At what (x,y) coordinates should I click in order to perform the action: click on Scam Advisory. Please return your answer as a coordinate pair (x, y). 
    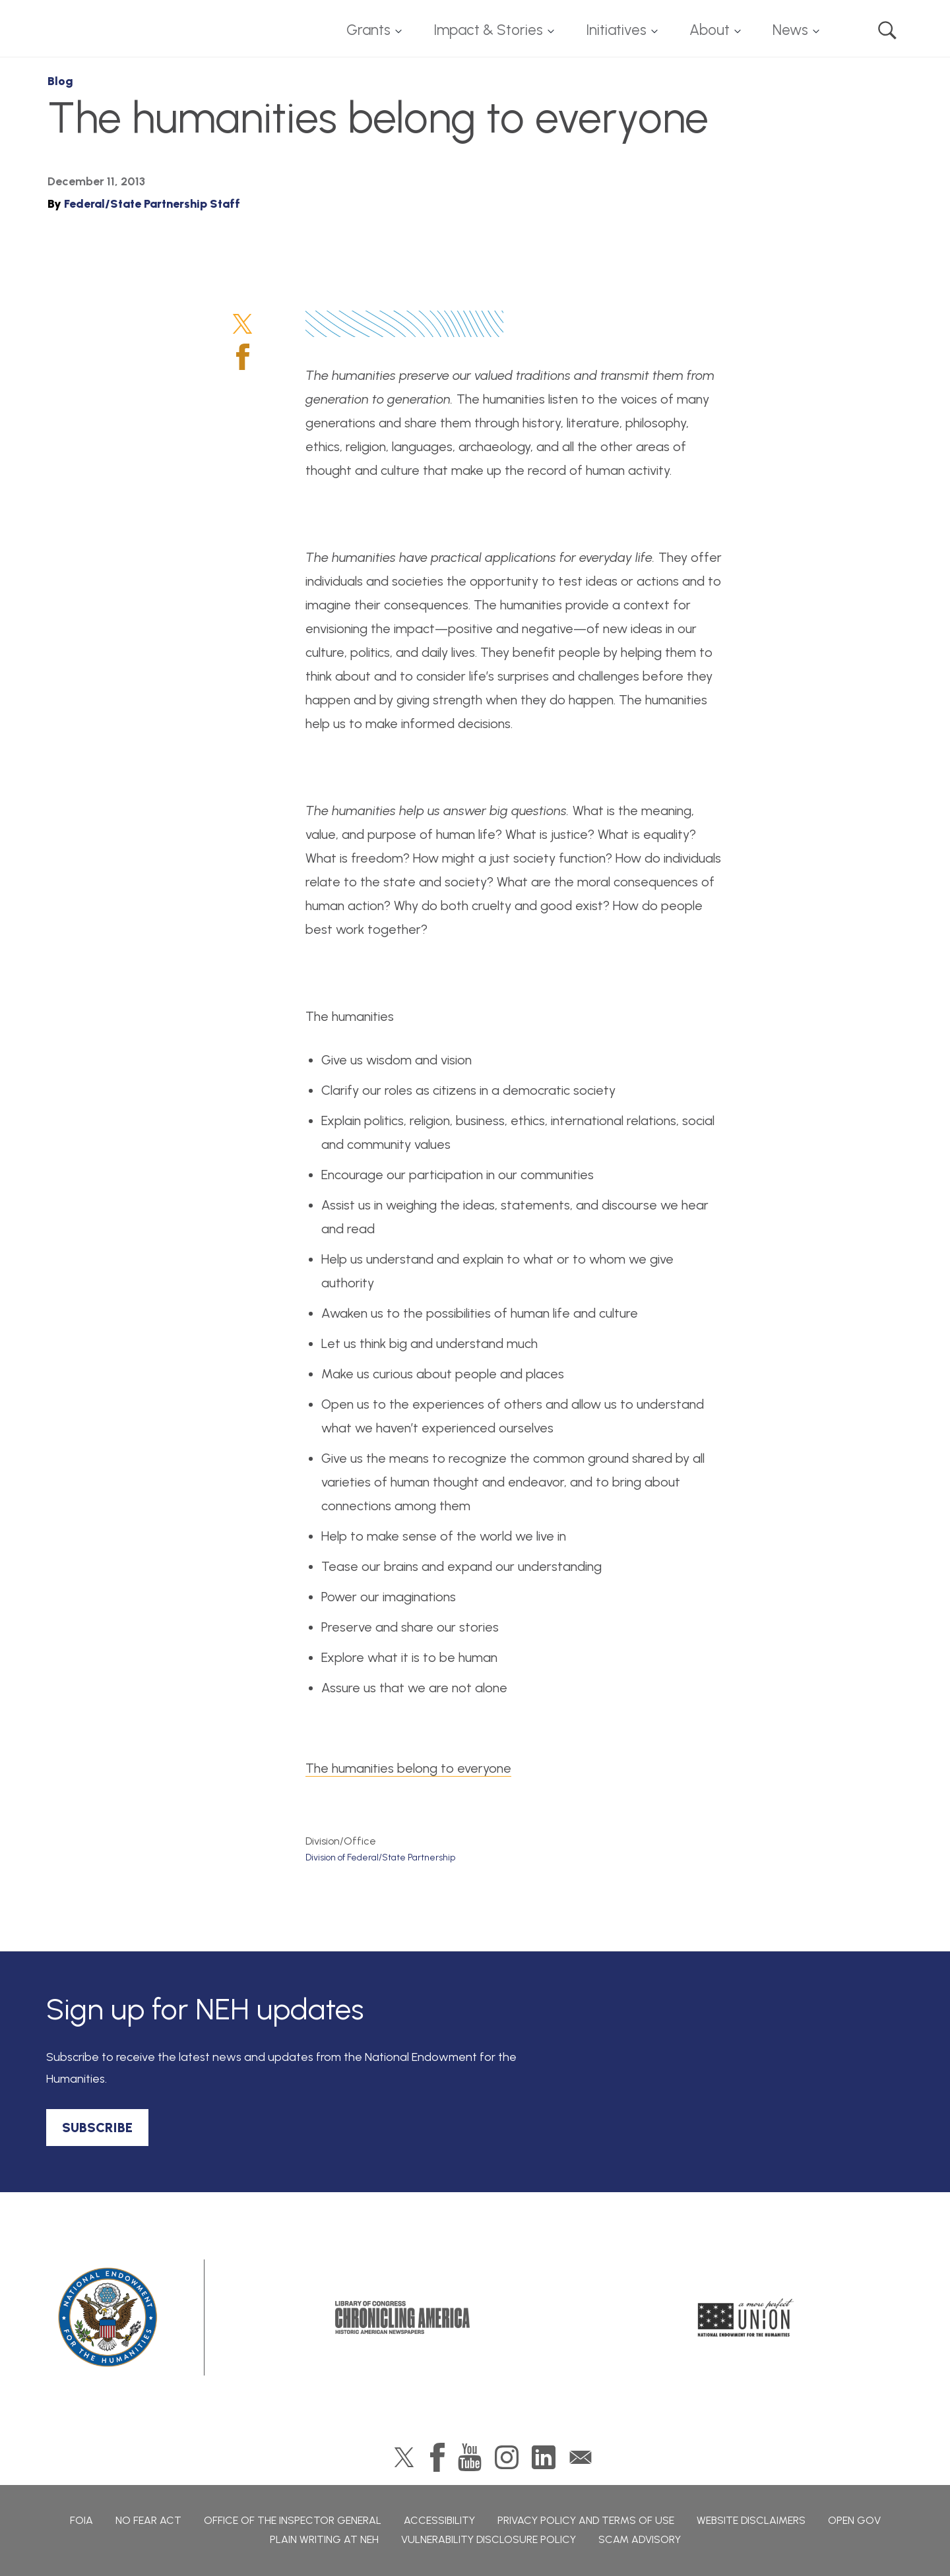
    Looking at the image, I should click on (639, 2539).